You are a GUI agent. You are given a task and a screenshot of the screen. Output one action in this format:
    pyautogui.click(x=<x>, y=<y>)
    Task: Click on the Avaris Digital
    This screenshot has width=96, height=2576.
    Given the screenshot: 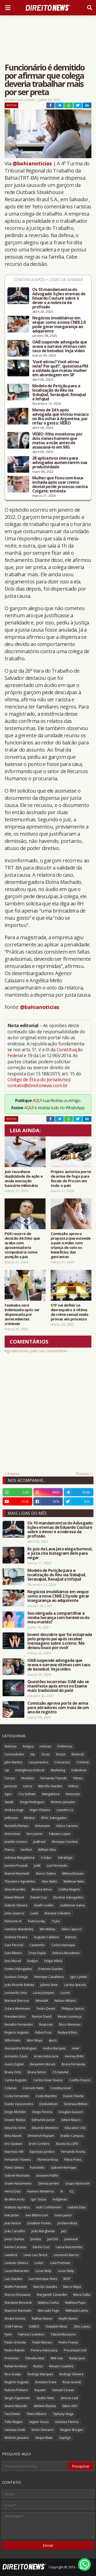 What is the action you would take?
    pyautogui.click(x=14, y=2064)
    